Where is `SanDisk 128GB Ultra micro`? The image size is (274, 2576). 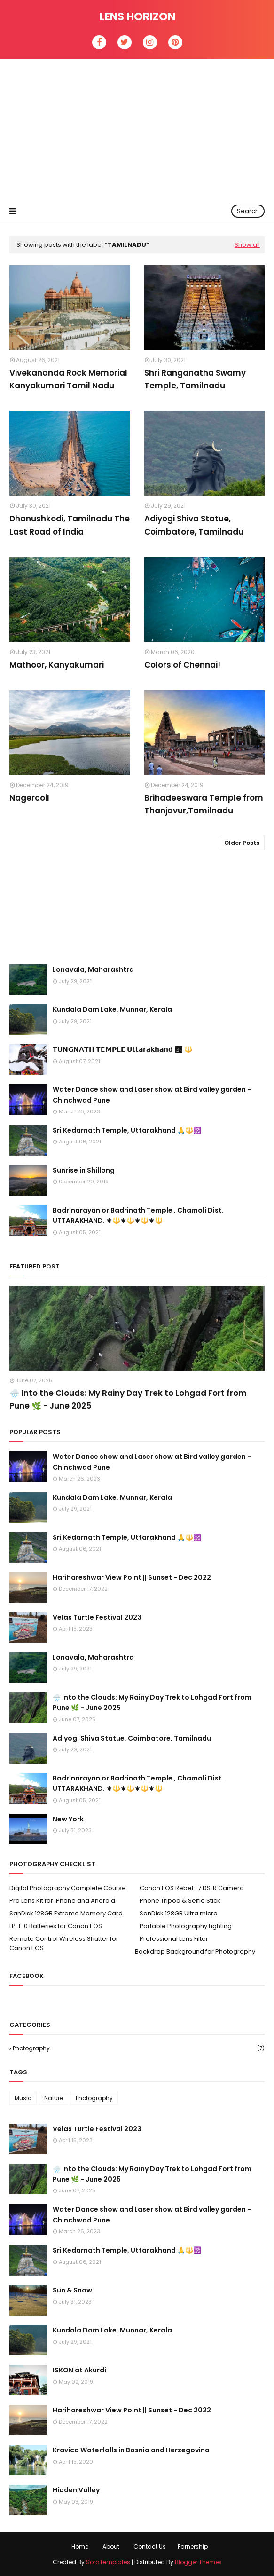 SanDisk 128GB Ultra micro is located at coordinates (179, 1913).